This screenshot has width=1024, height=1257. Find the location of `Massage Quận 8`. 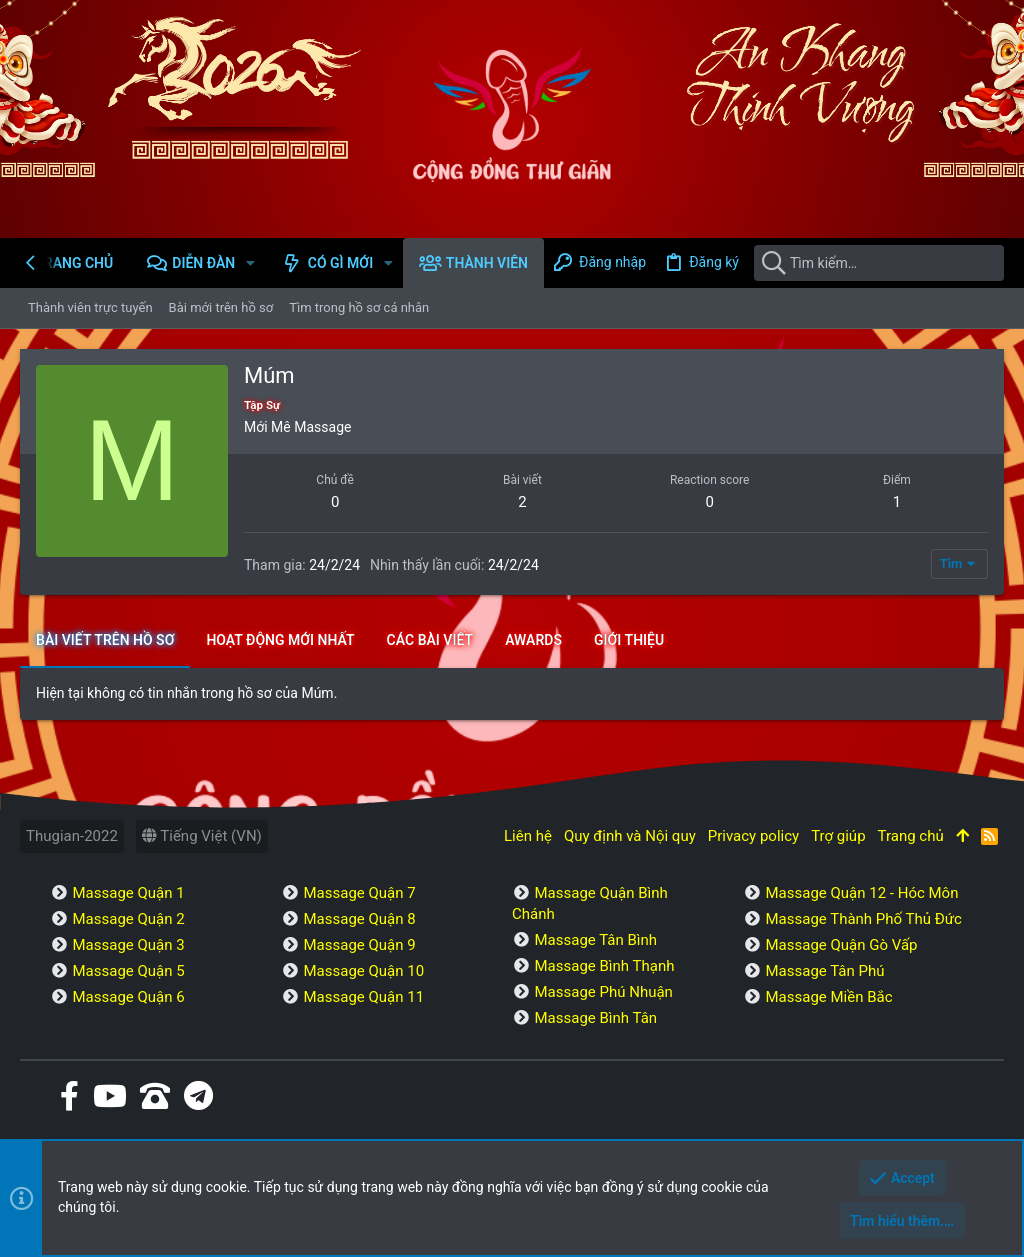

Massage Quận 8 is located at coordinates (359, 919).